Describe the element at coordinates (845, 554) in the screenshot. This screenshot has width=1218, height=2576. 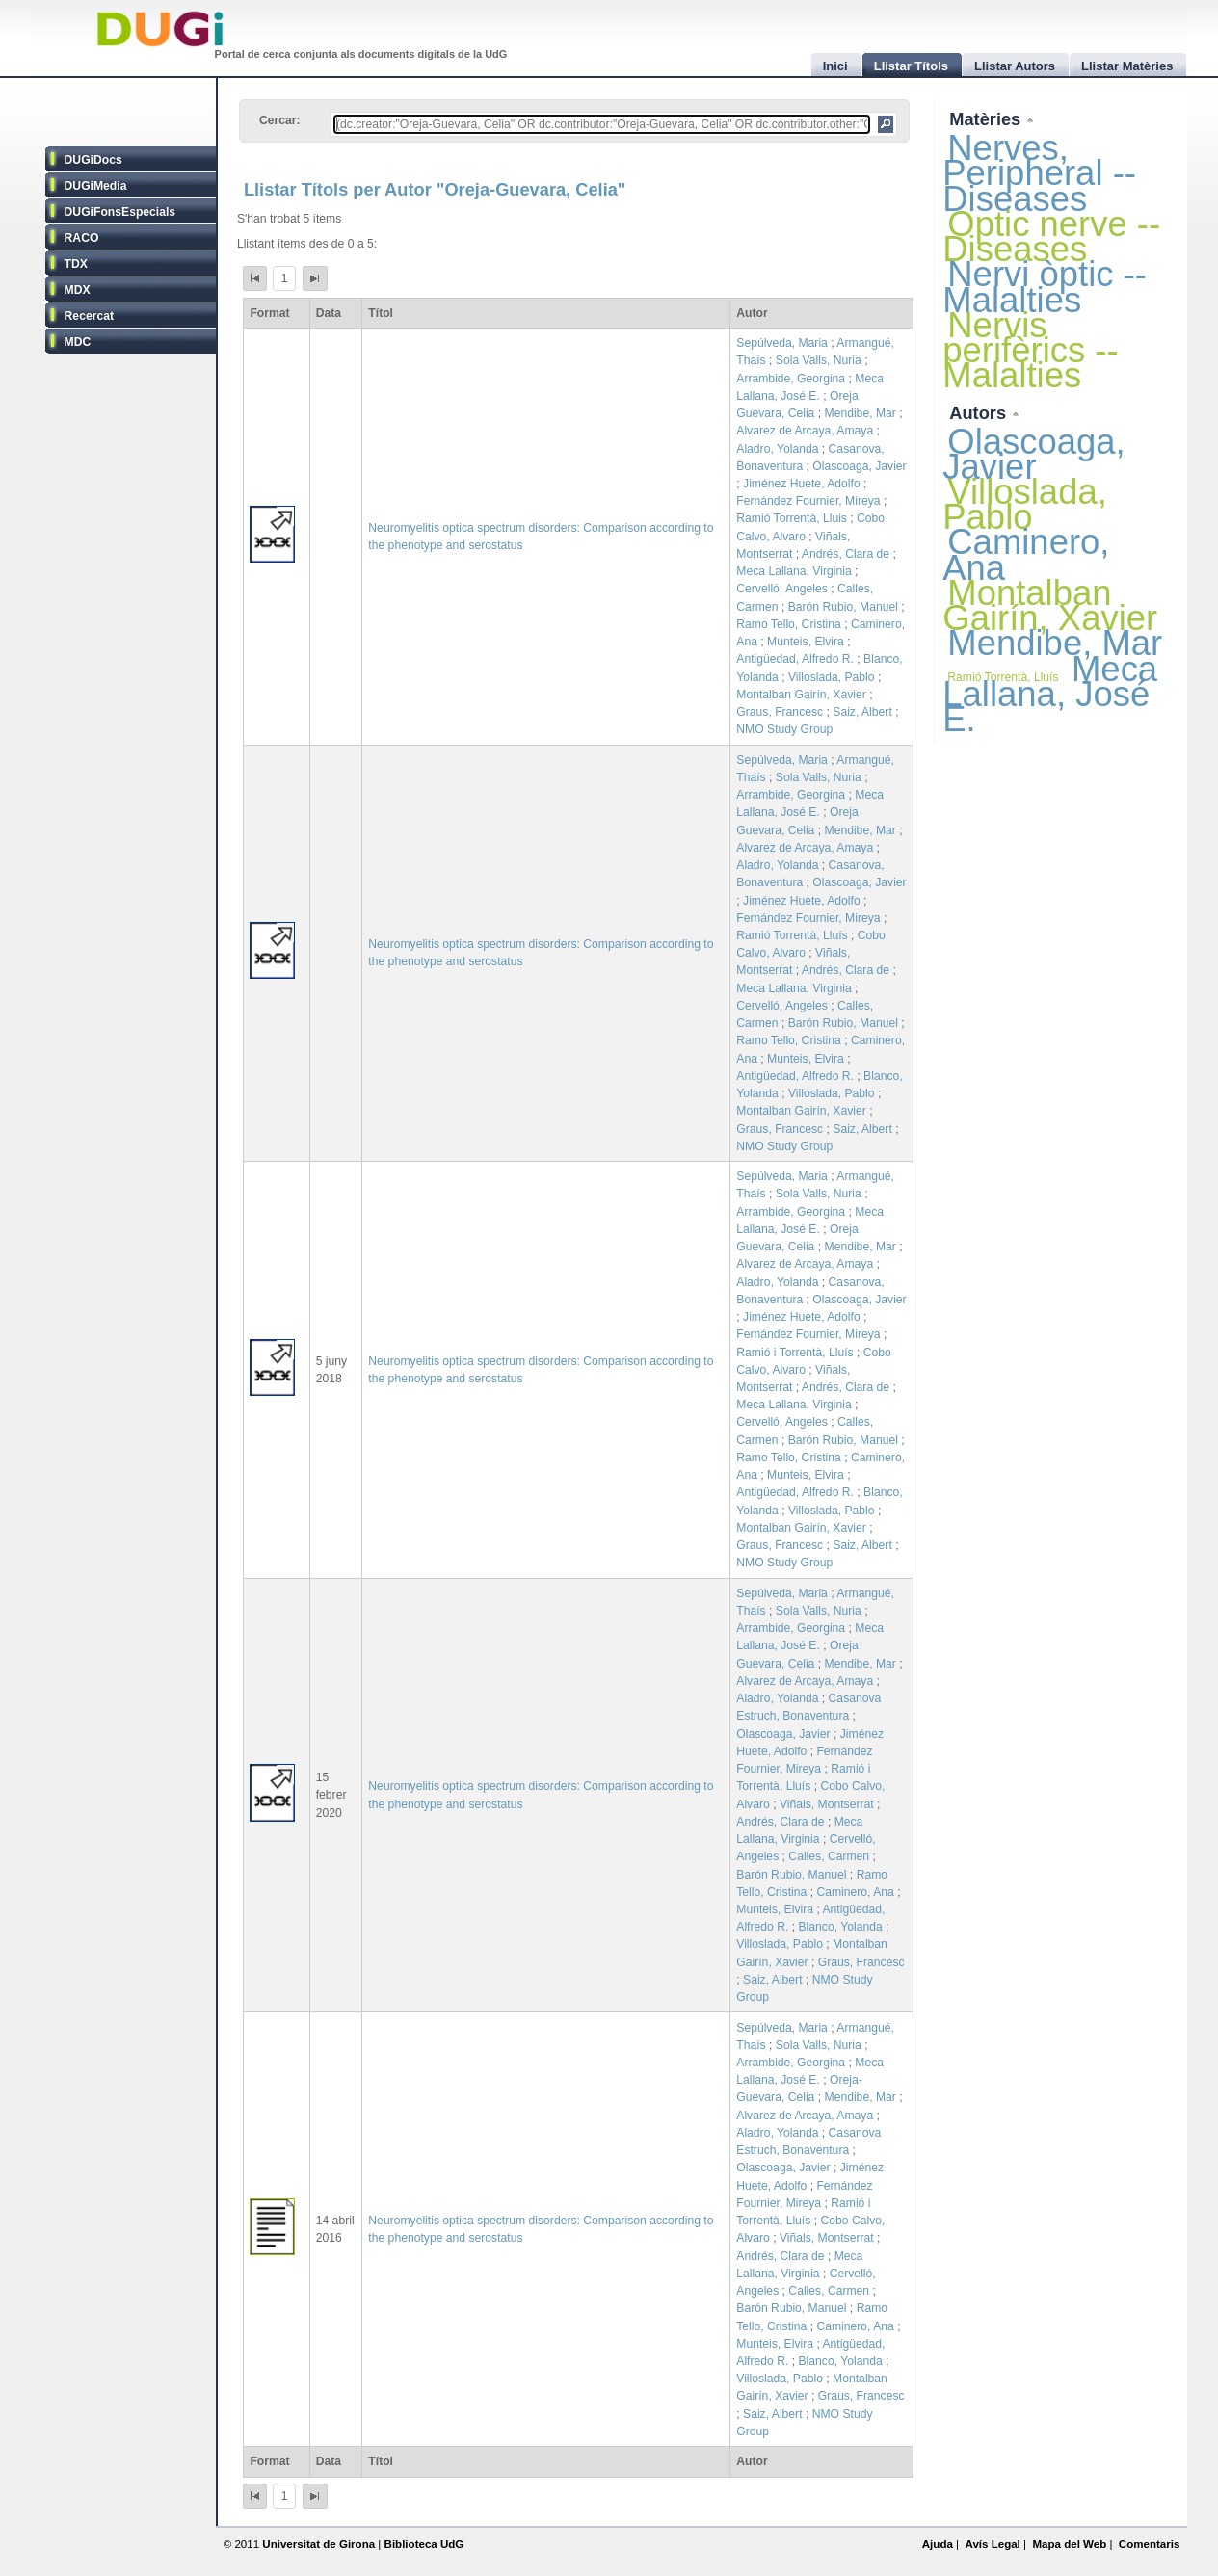
I see `Andrés, Clara de` at that location.